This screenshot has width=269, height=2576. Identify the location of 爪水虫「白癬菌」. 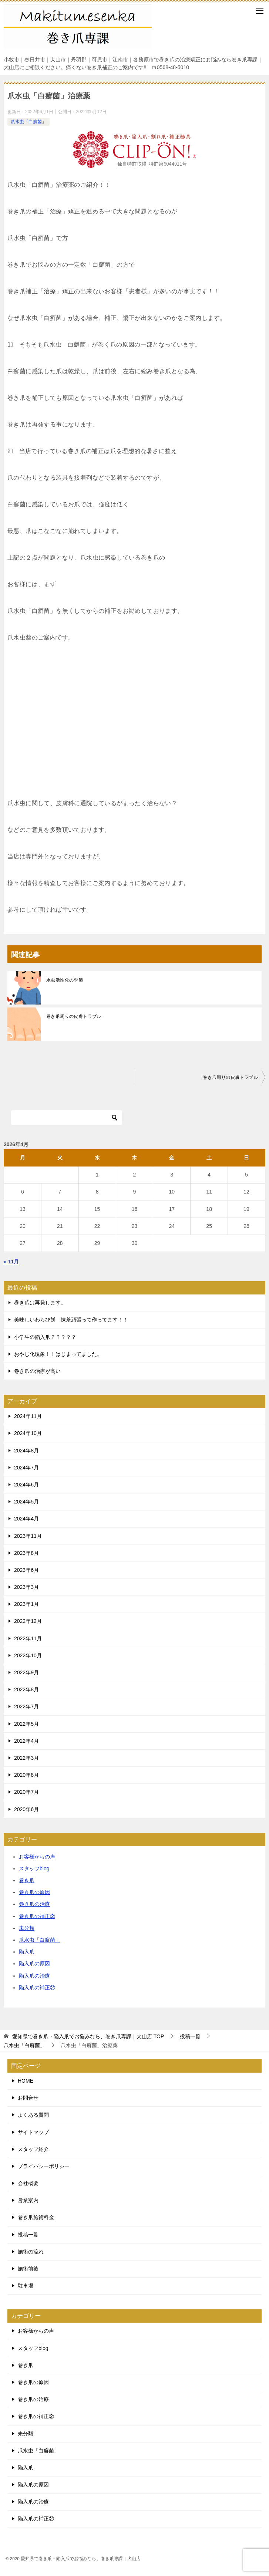
(28, 121).